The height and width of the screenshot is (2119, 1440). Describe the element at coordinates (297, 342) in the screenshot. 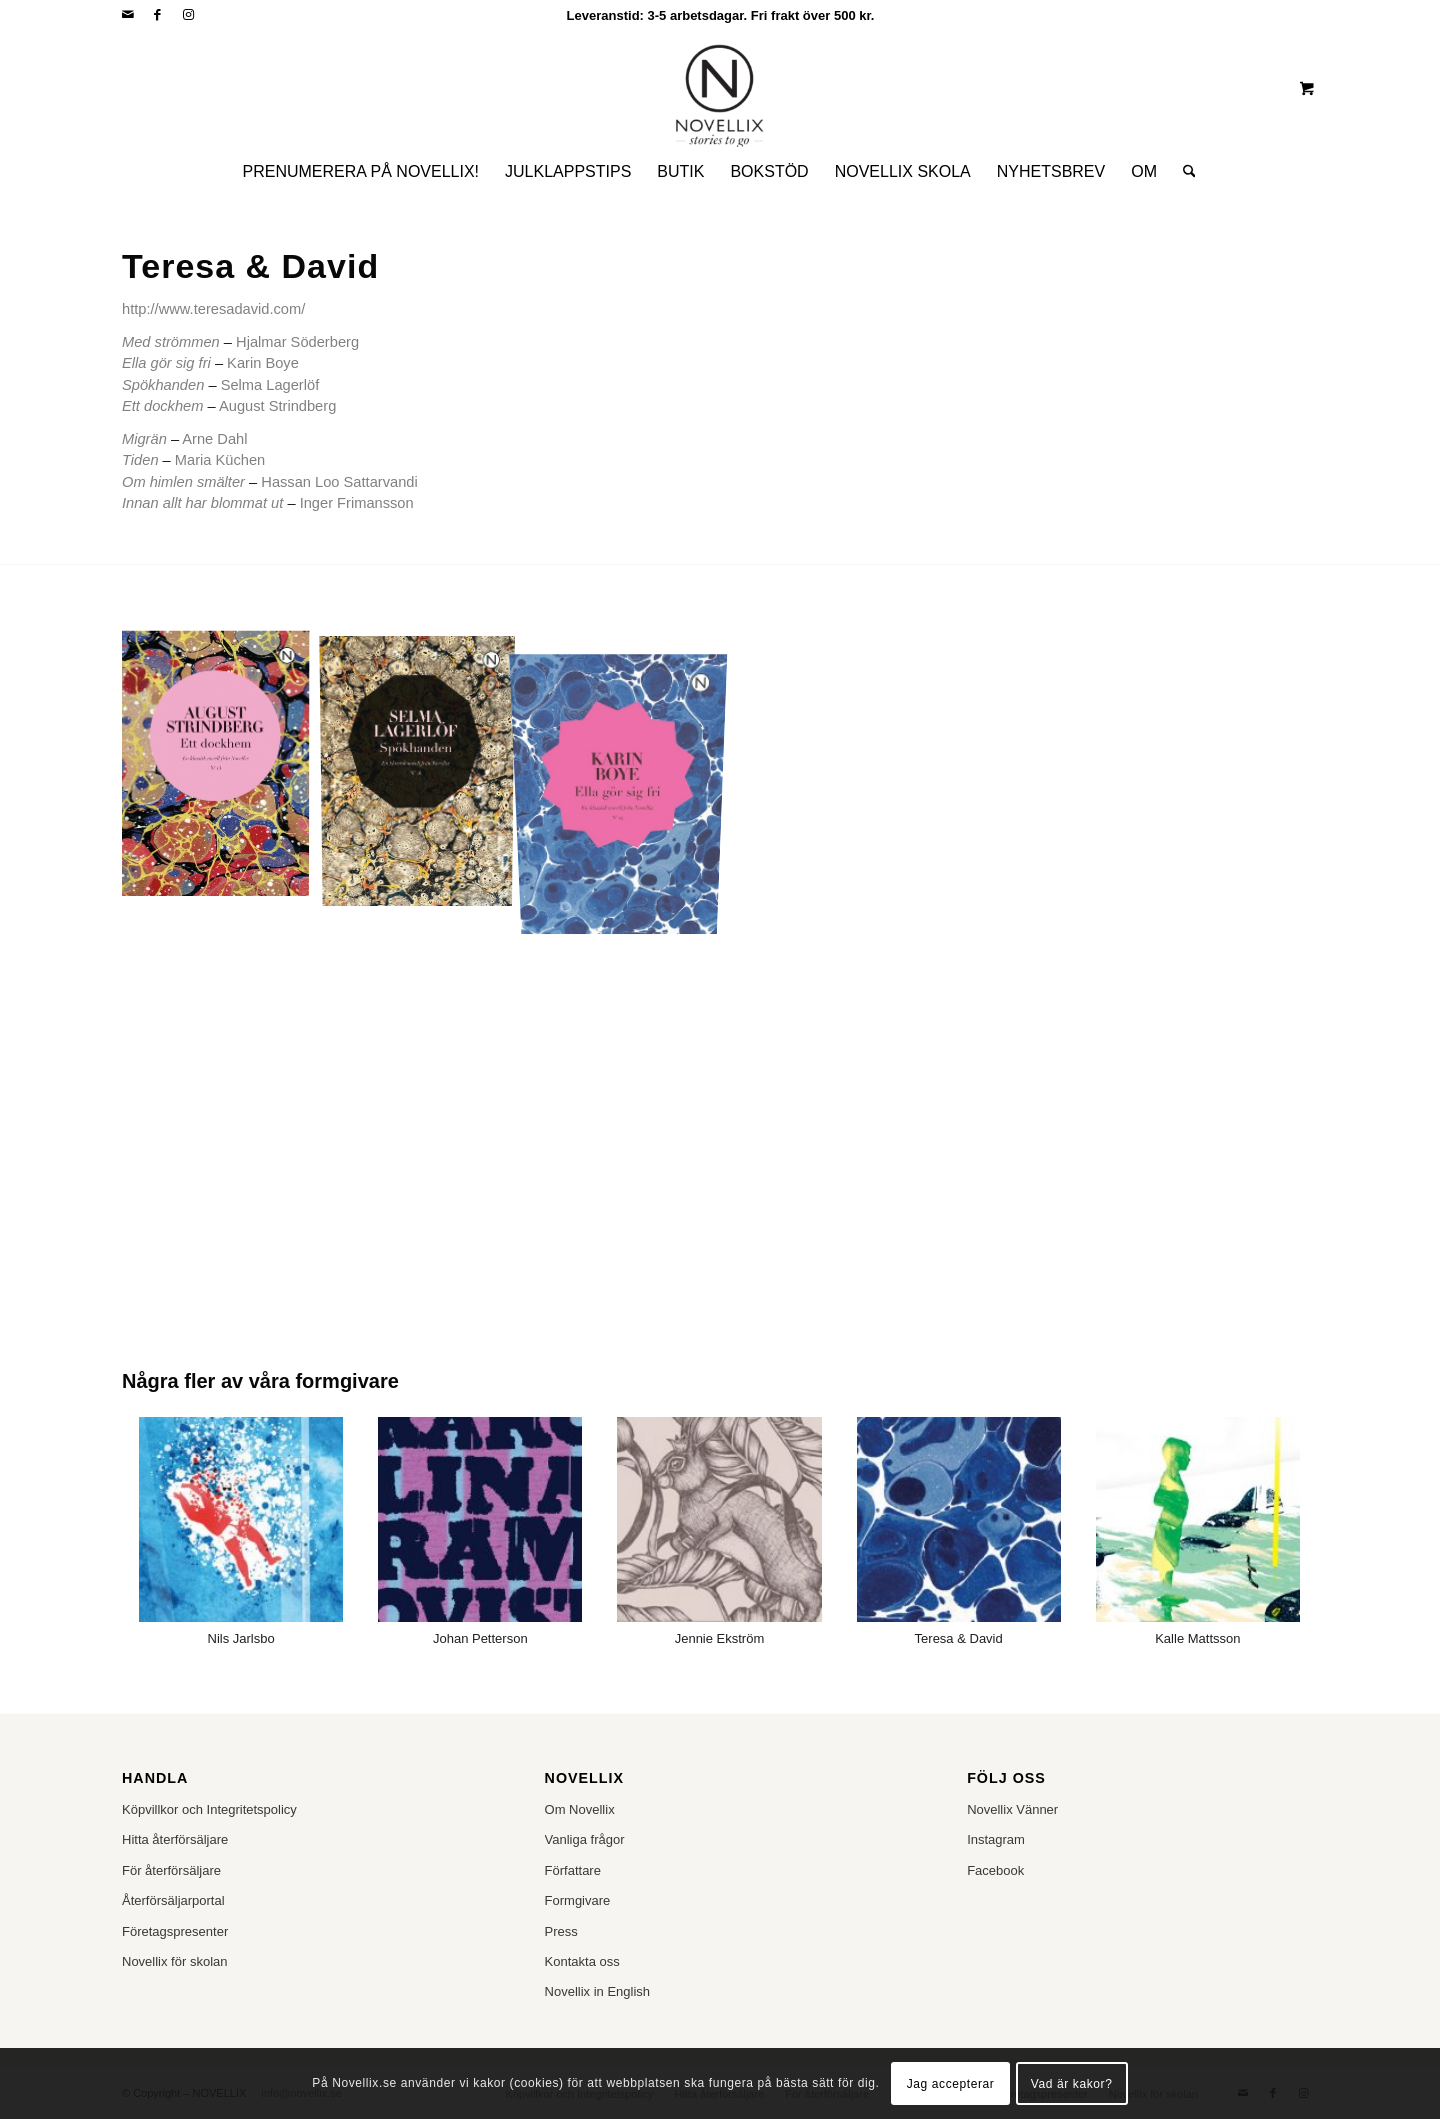

I see `Hjalmar Söderberg` at that location.